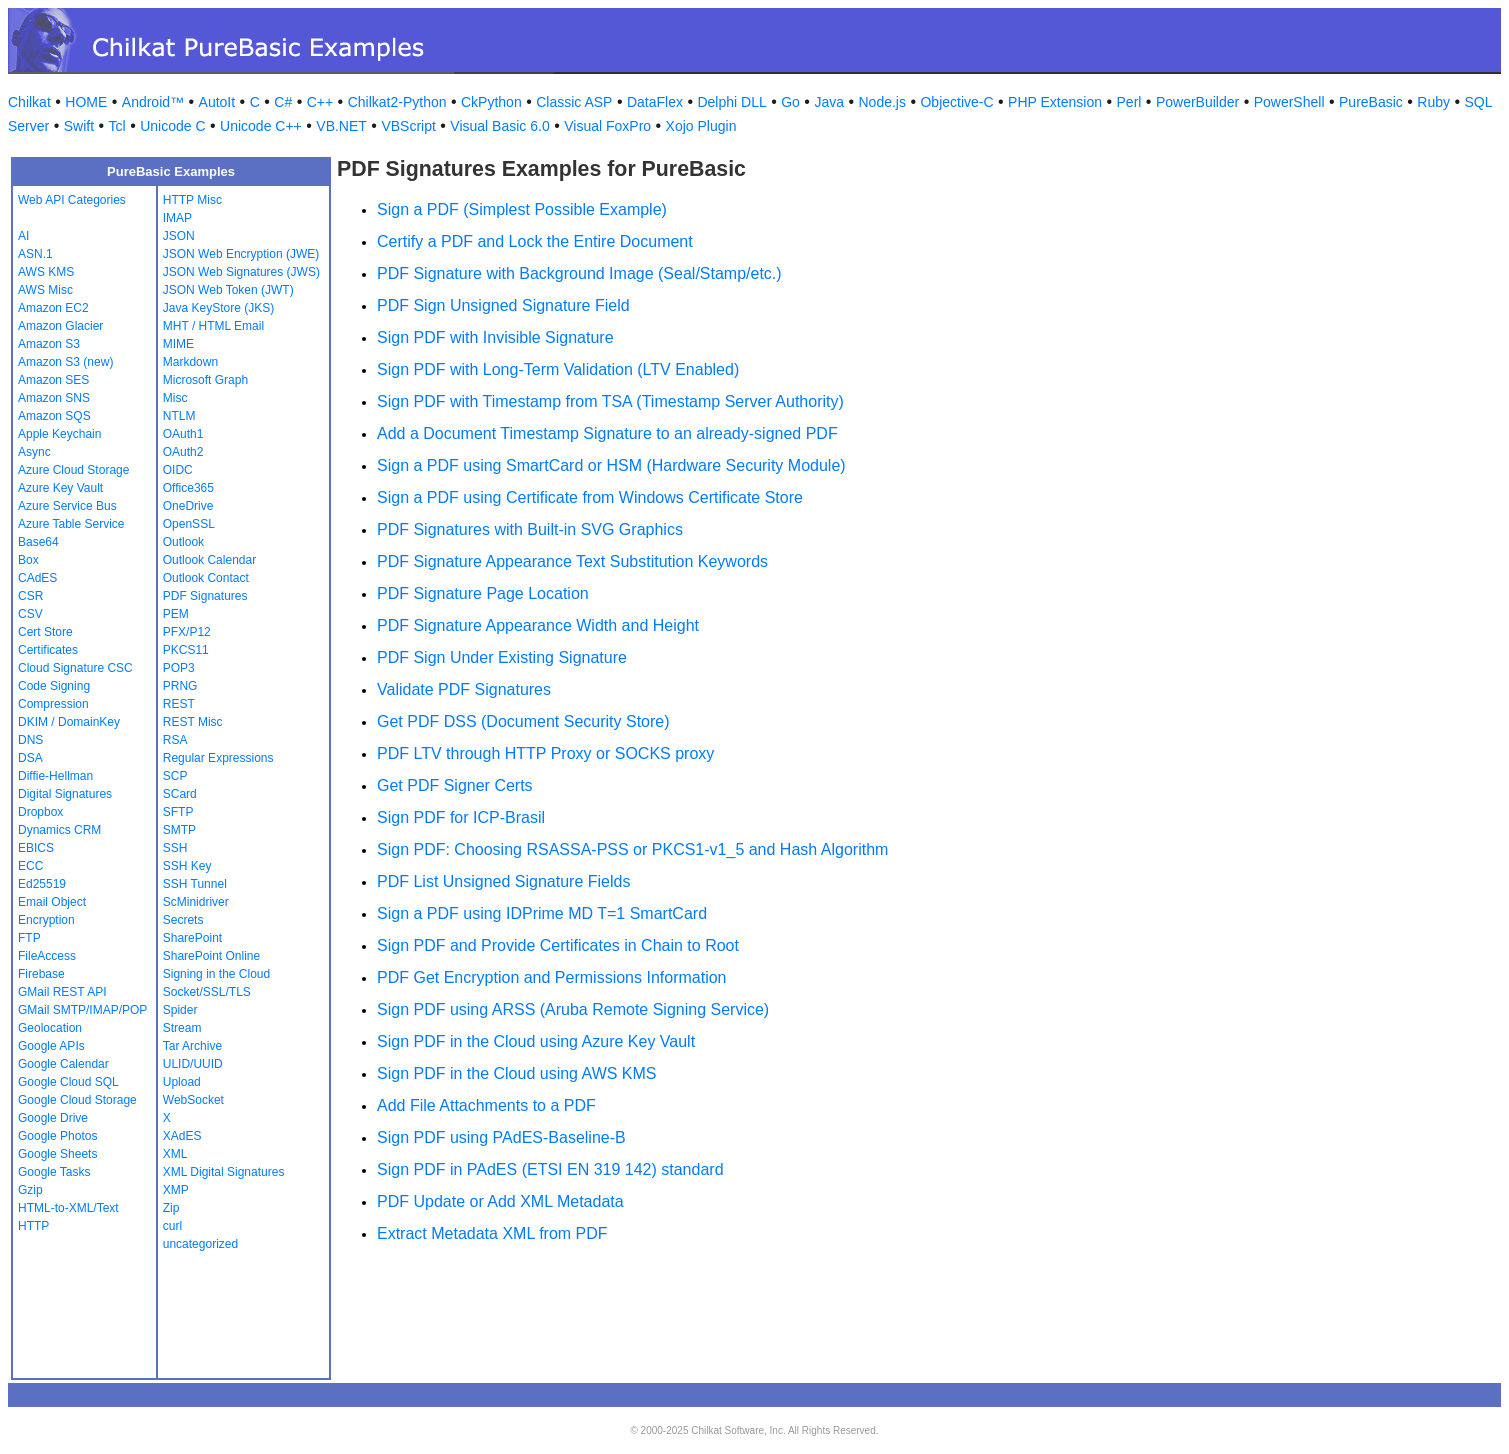 This screenshot has width=1509, height=1454. What do you see at coordinates (320, 102) in the screenshot?
I see `C++` at bounding box center [320, 102].